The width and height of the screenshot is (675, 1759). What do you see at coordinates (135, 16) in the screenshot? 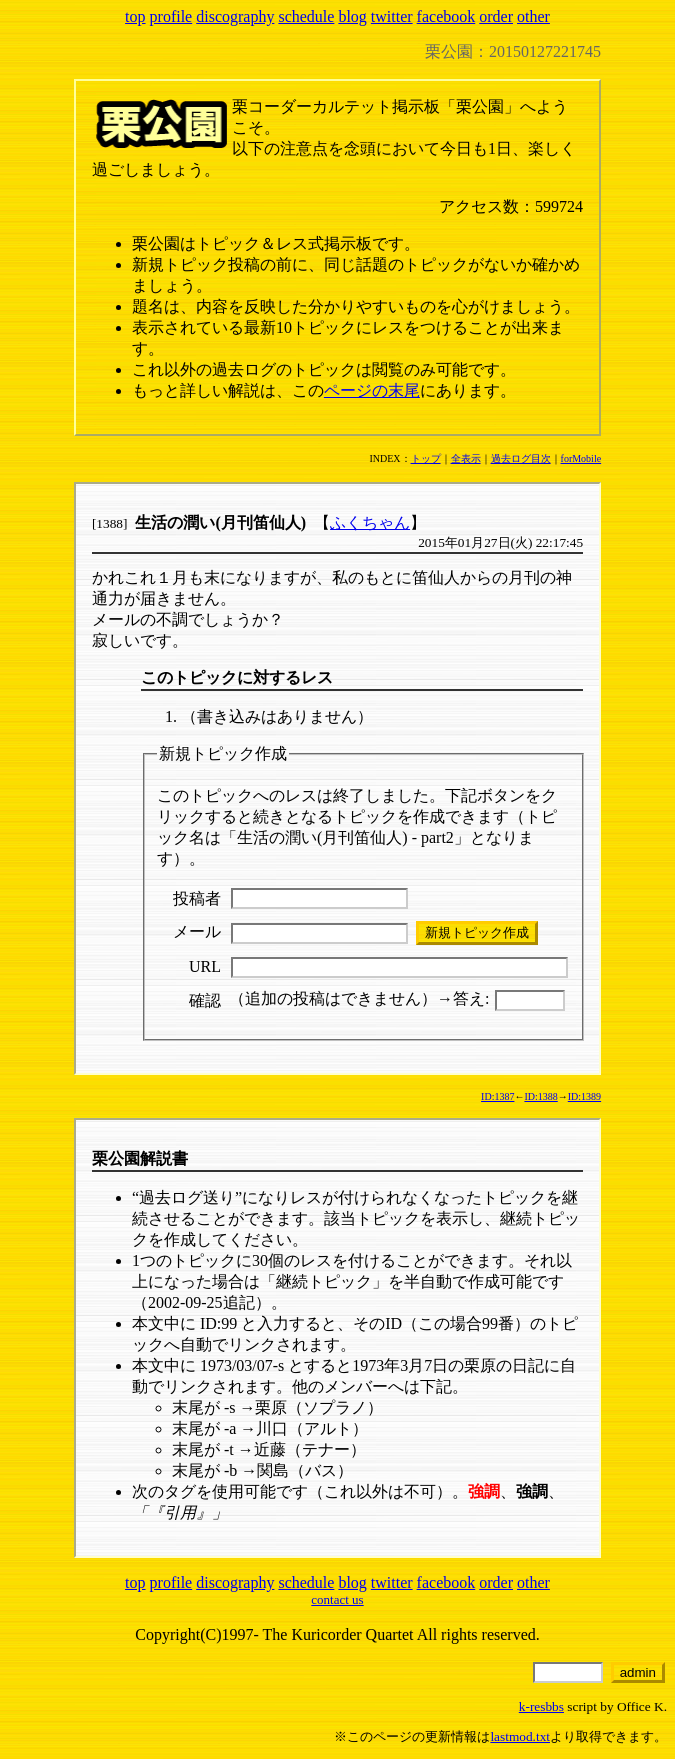
I see `top` at bounding box center [135, 16].